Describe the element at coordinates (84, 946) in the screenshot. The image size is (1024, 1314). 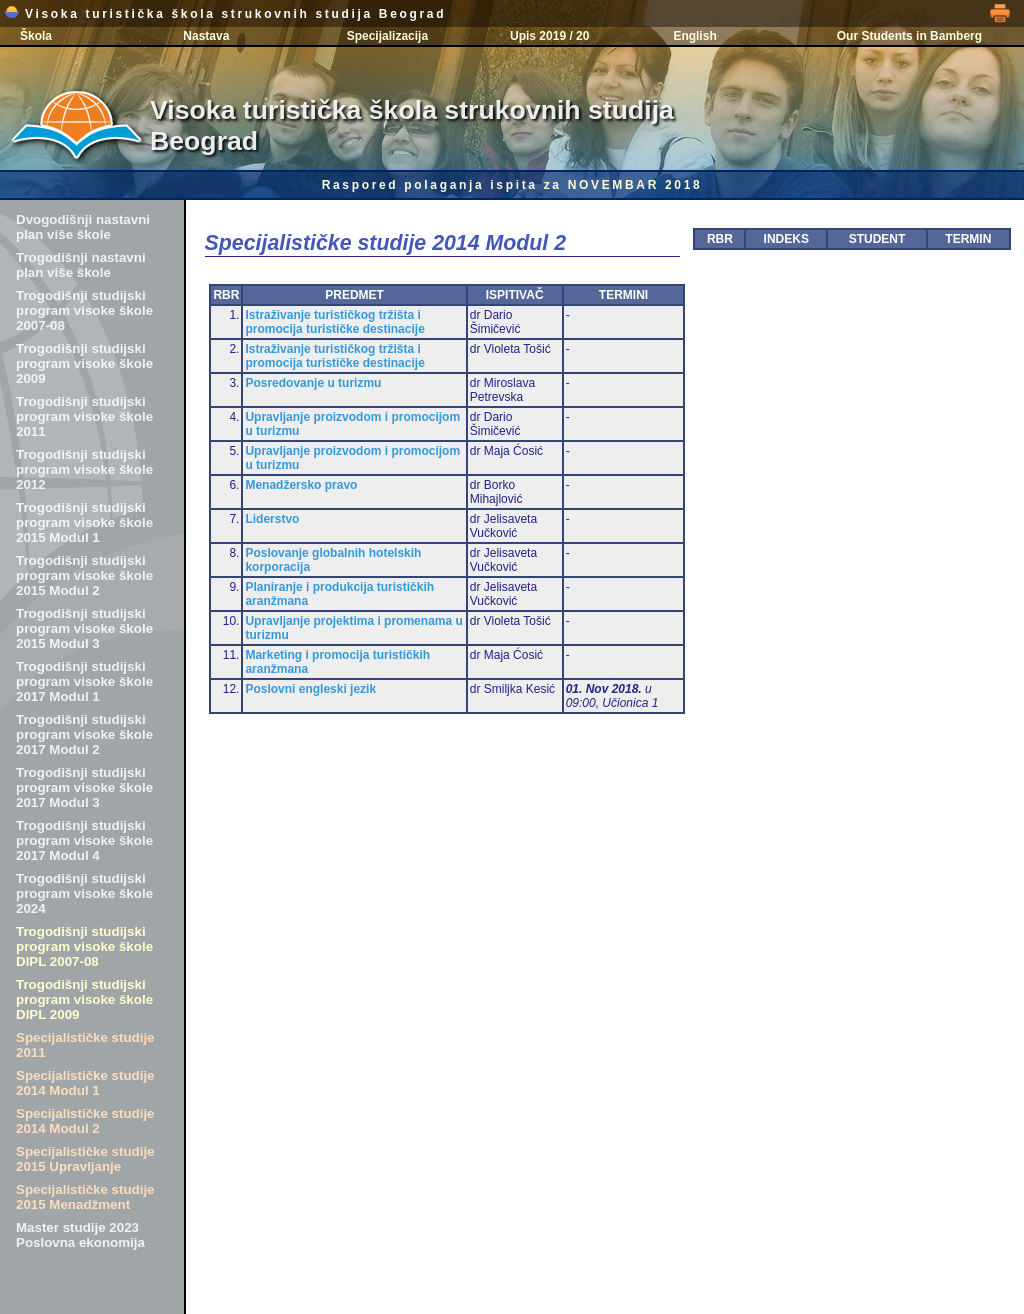
I see `Trogodišnji studijski program visoke škole DIPL 2007-08` at that location.